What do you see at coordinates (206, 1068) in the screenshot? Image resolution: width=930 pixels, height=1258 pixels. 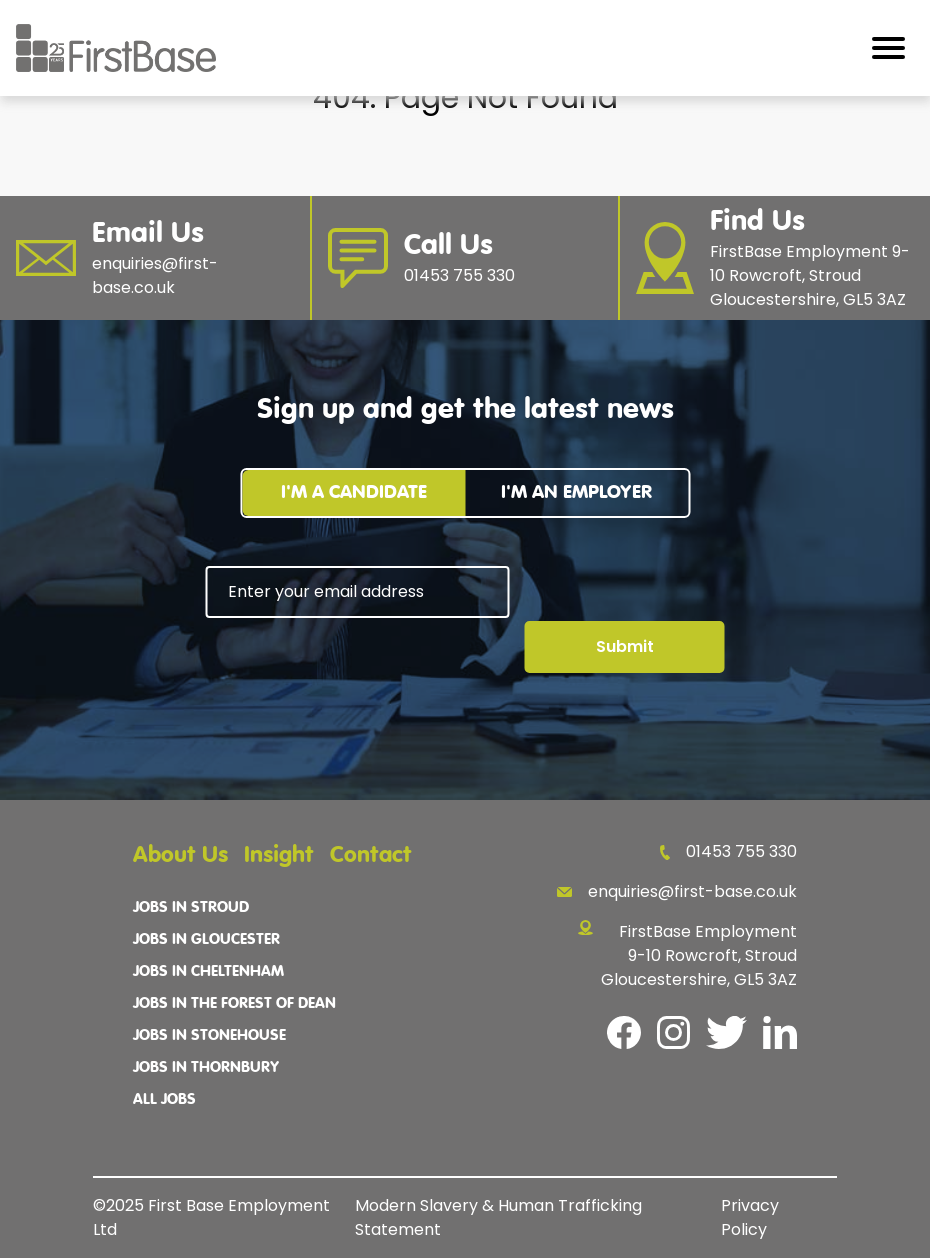 I see `Jobs In Thornbury` at bounding box center [206, 1068].